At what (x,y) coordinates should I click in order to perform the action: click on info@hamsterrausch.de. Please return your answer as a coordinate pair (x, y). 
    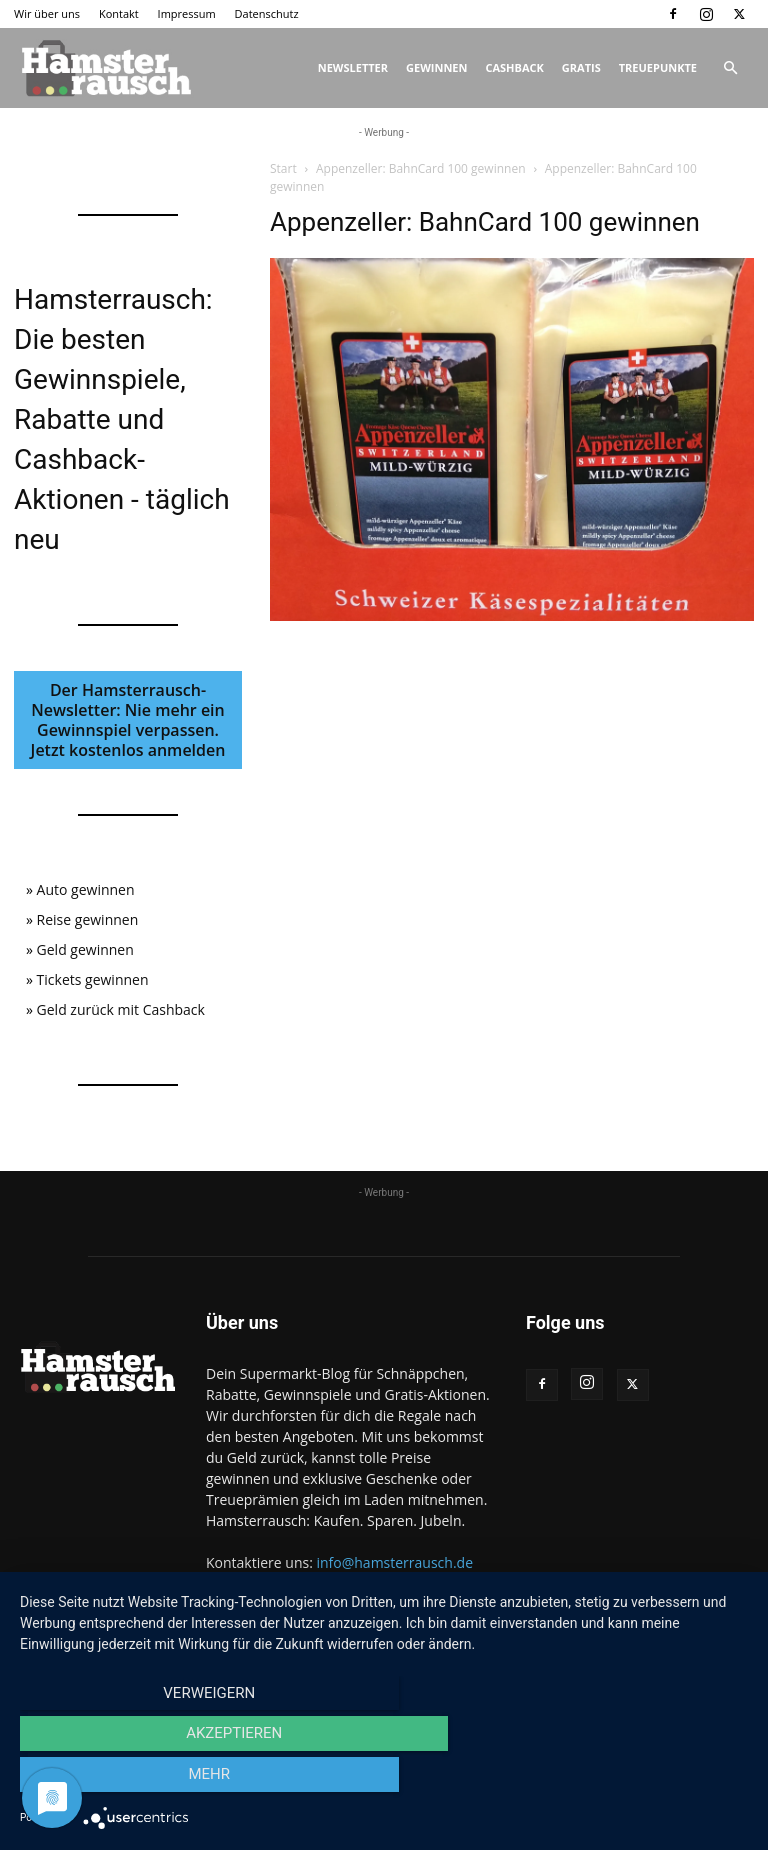
    Looking at the image, I should click on (394, 1562).